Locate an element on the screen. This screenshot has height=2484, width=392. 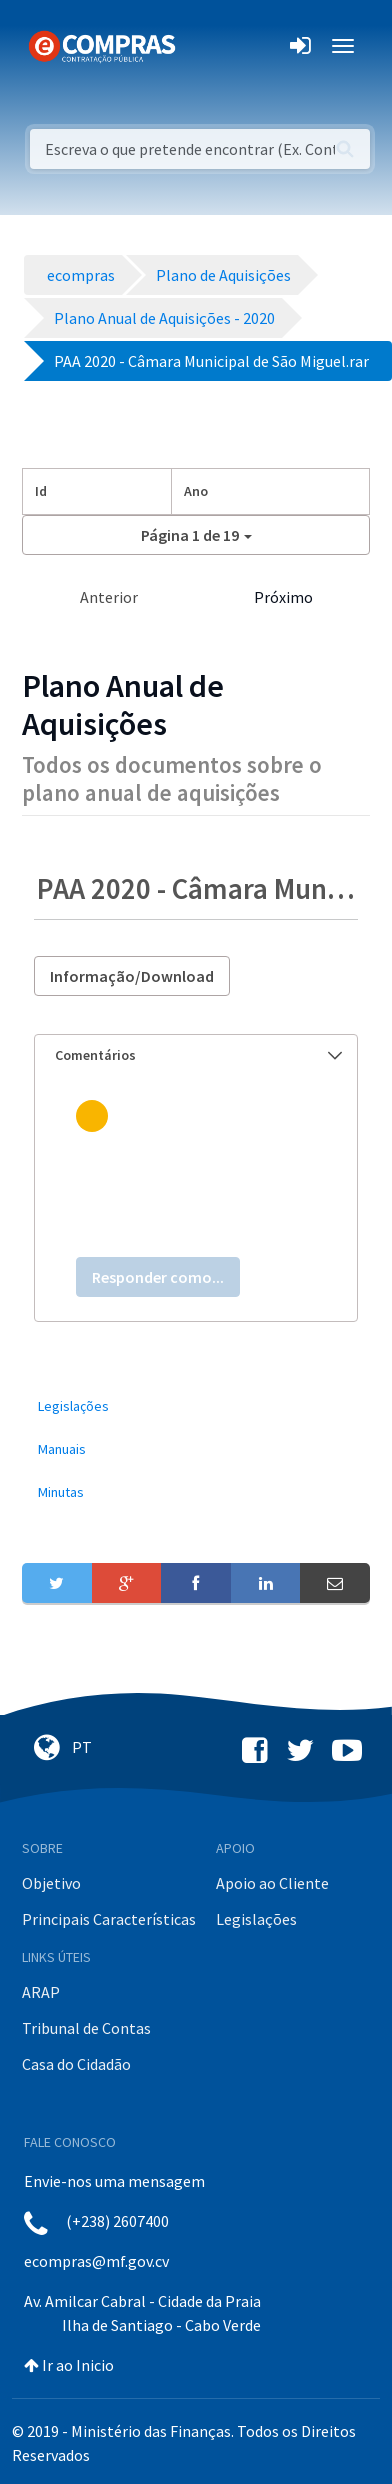
Objetivo is located at coordinates (51, 1883).